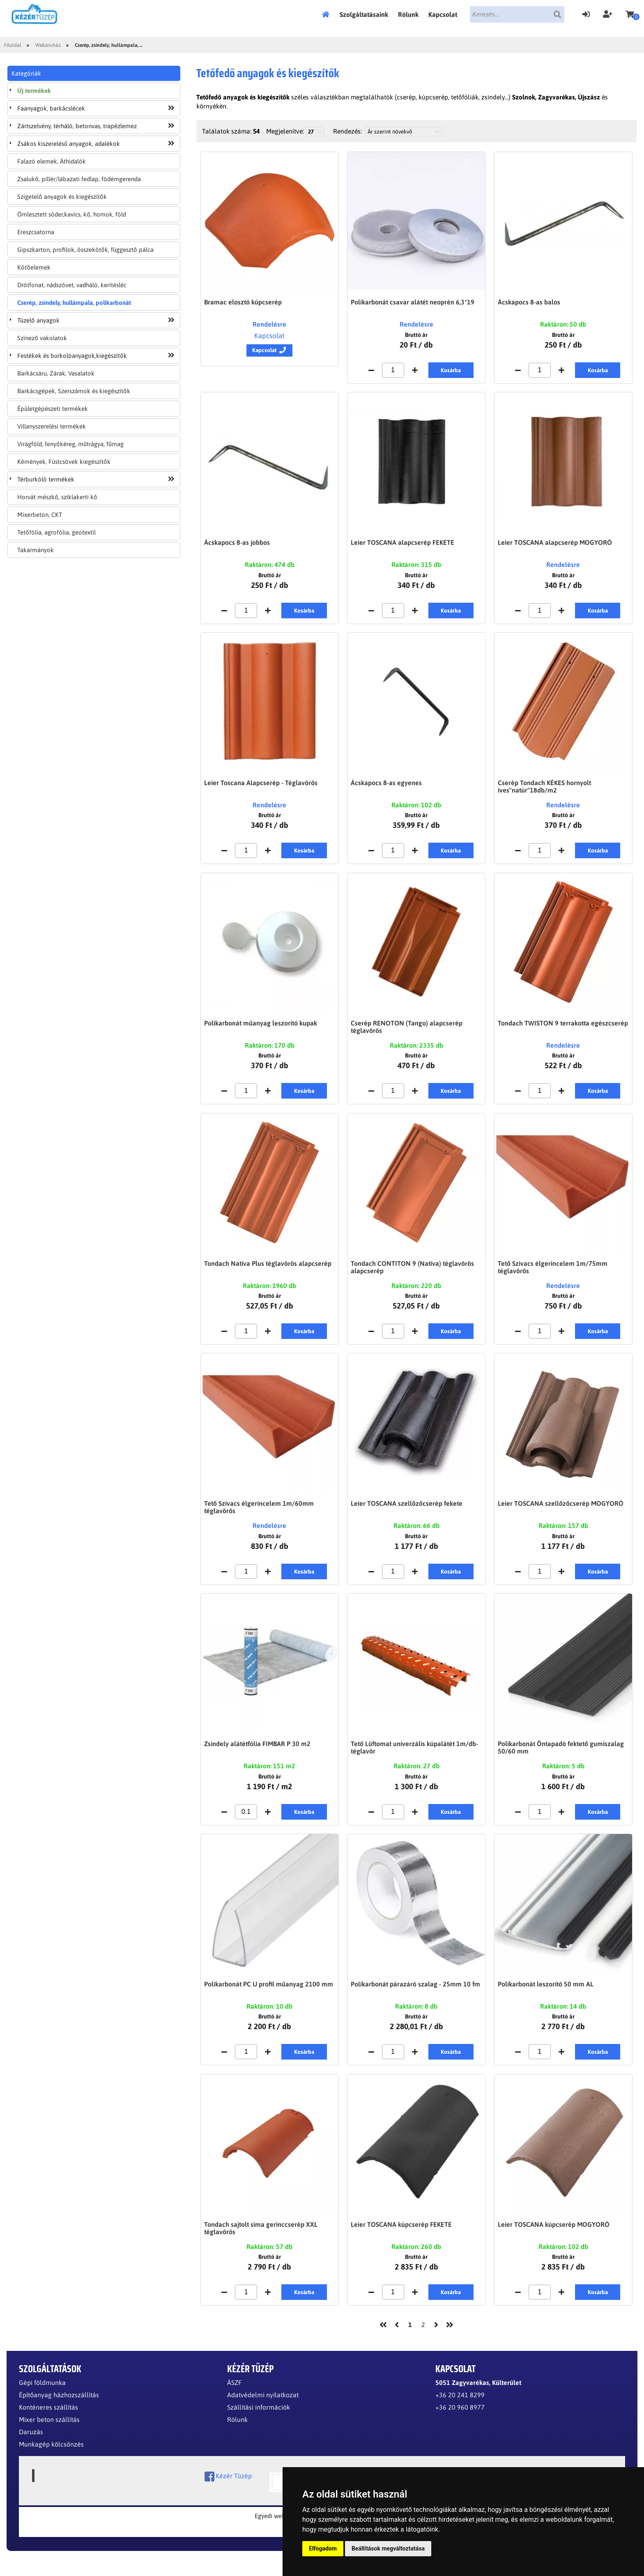  Describe the element at coordinates (517, 14) in the screenshot. I see `[textbox]` at that location.